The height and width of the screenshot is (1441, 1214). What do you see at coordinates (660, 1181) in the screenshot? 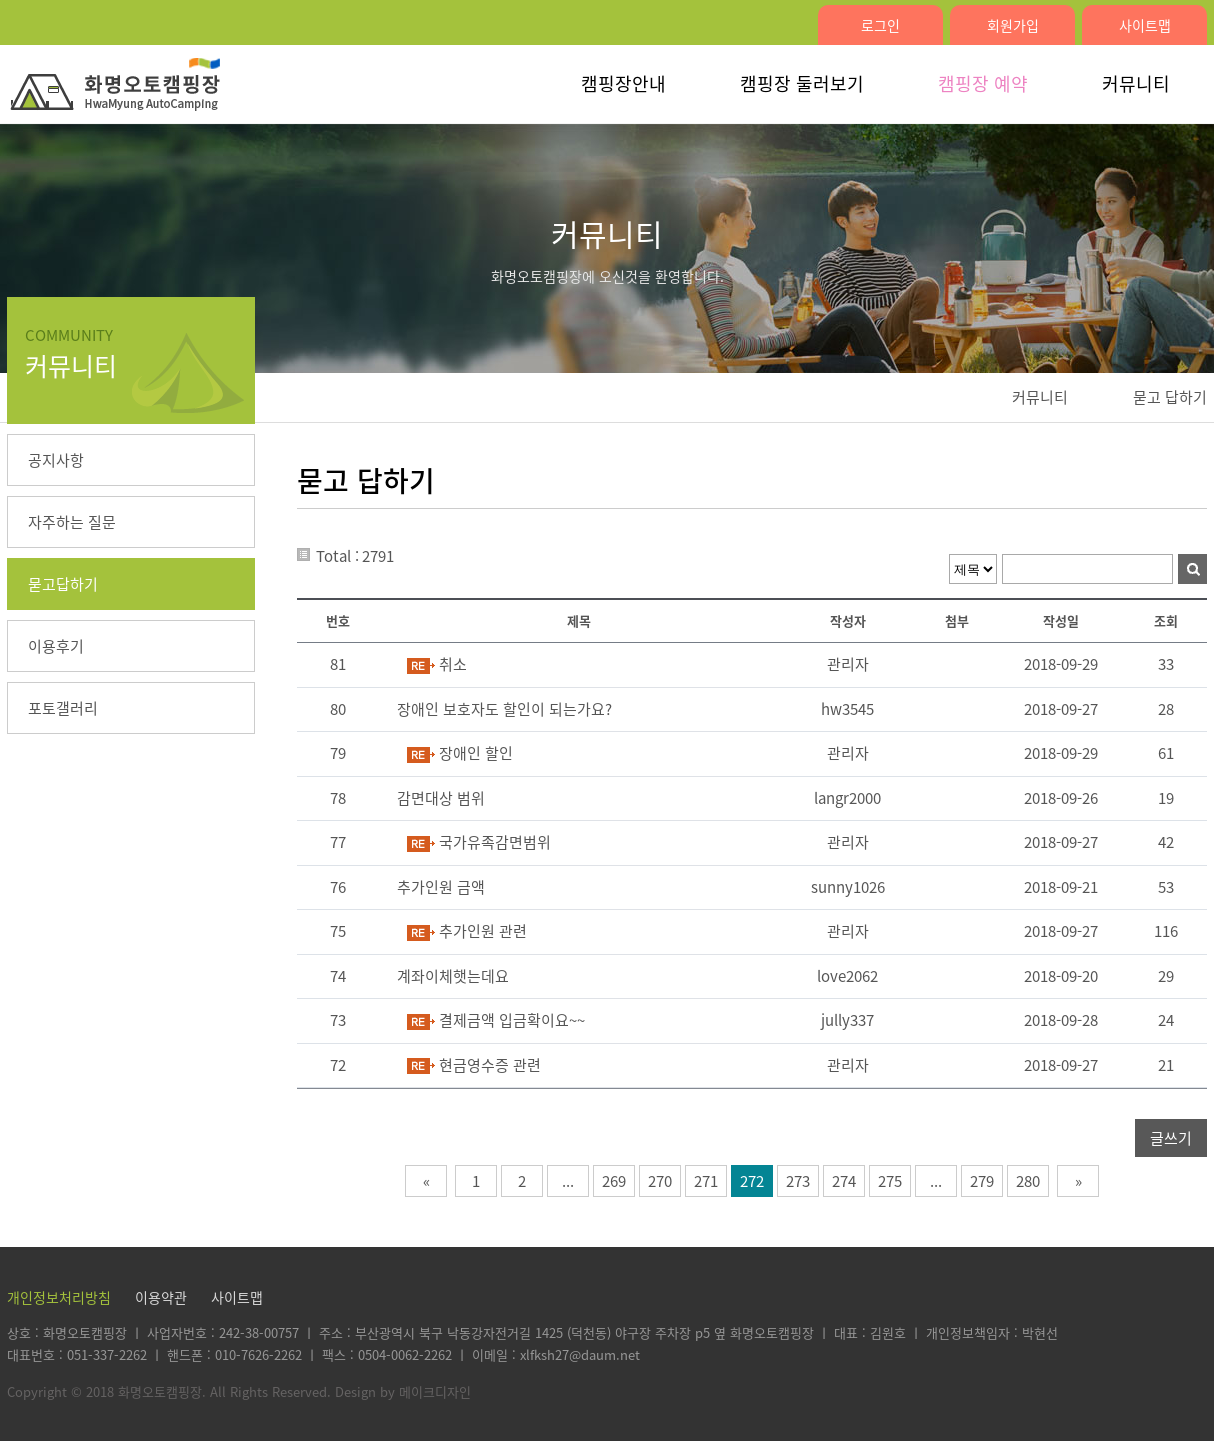
I see `270` at bounding box center [660, 1181].